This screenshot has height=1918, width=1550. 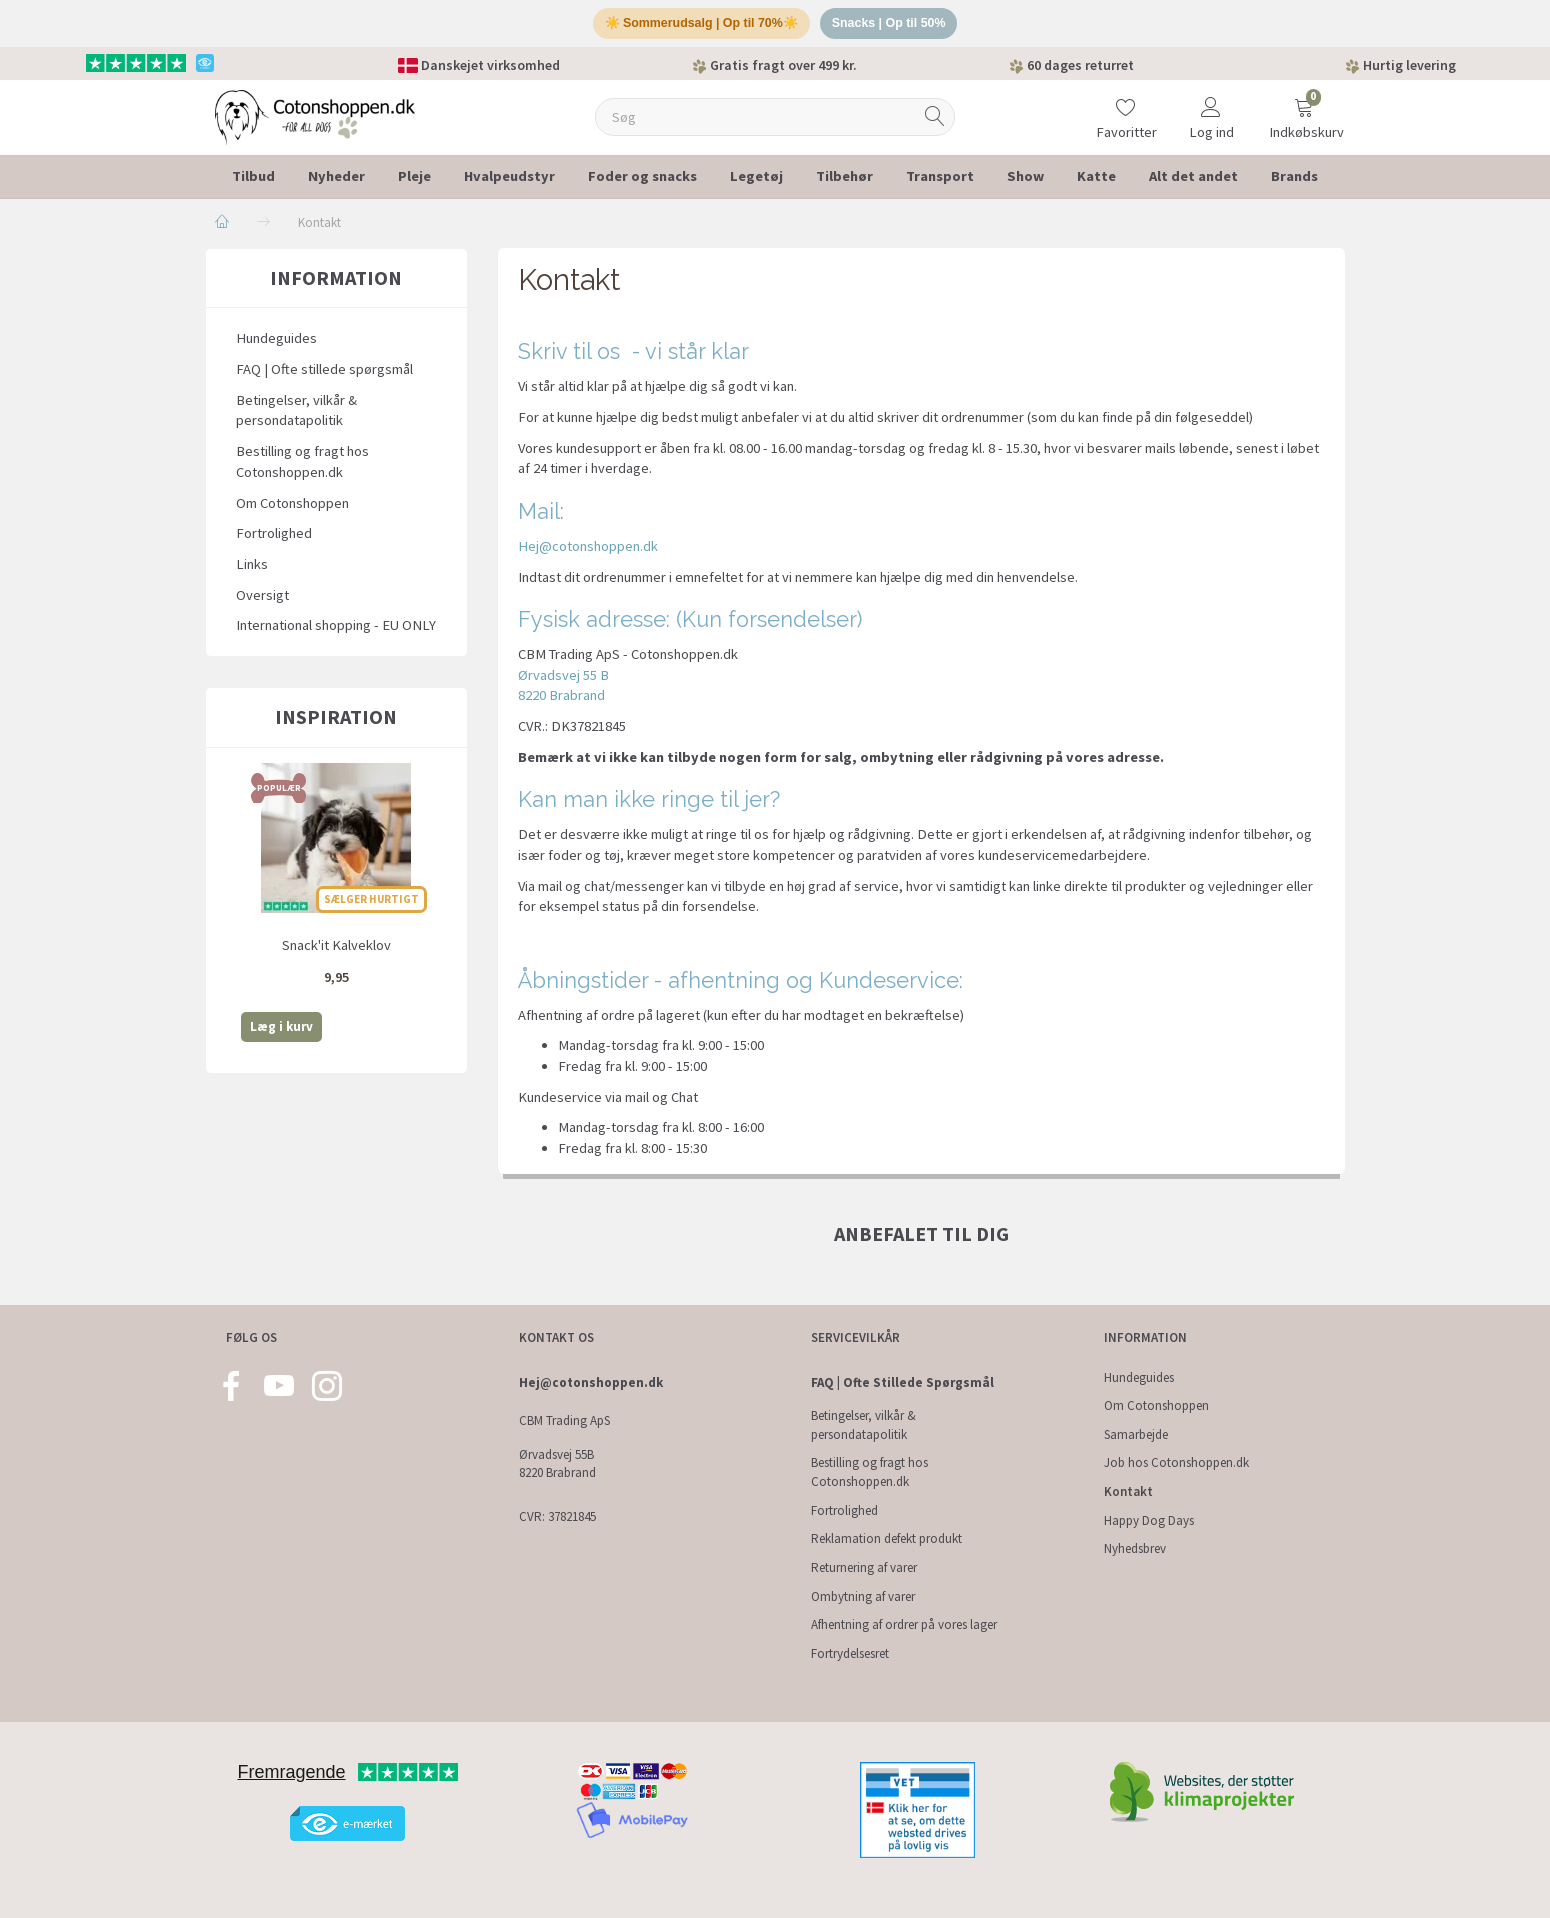 What do you see at coordinates (886, 1538) in the screenshot?
I see `Reklamation defekt produkt` at bounding box center [886, 1538].